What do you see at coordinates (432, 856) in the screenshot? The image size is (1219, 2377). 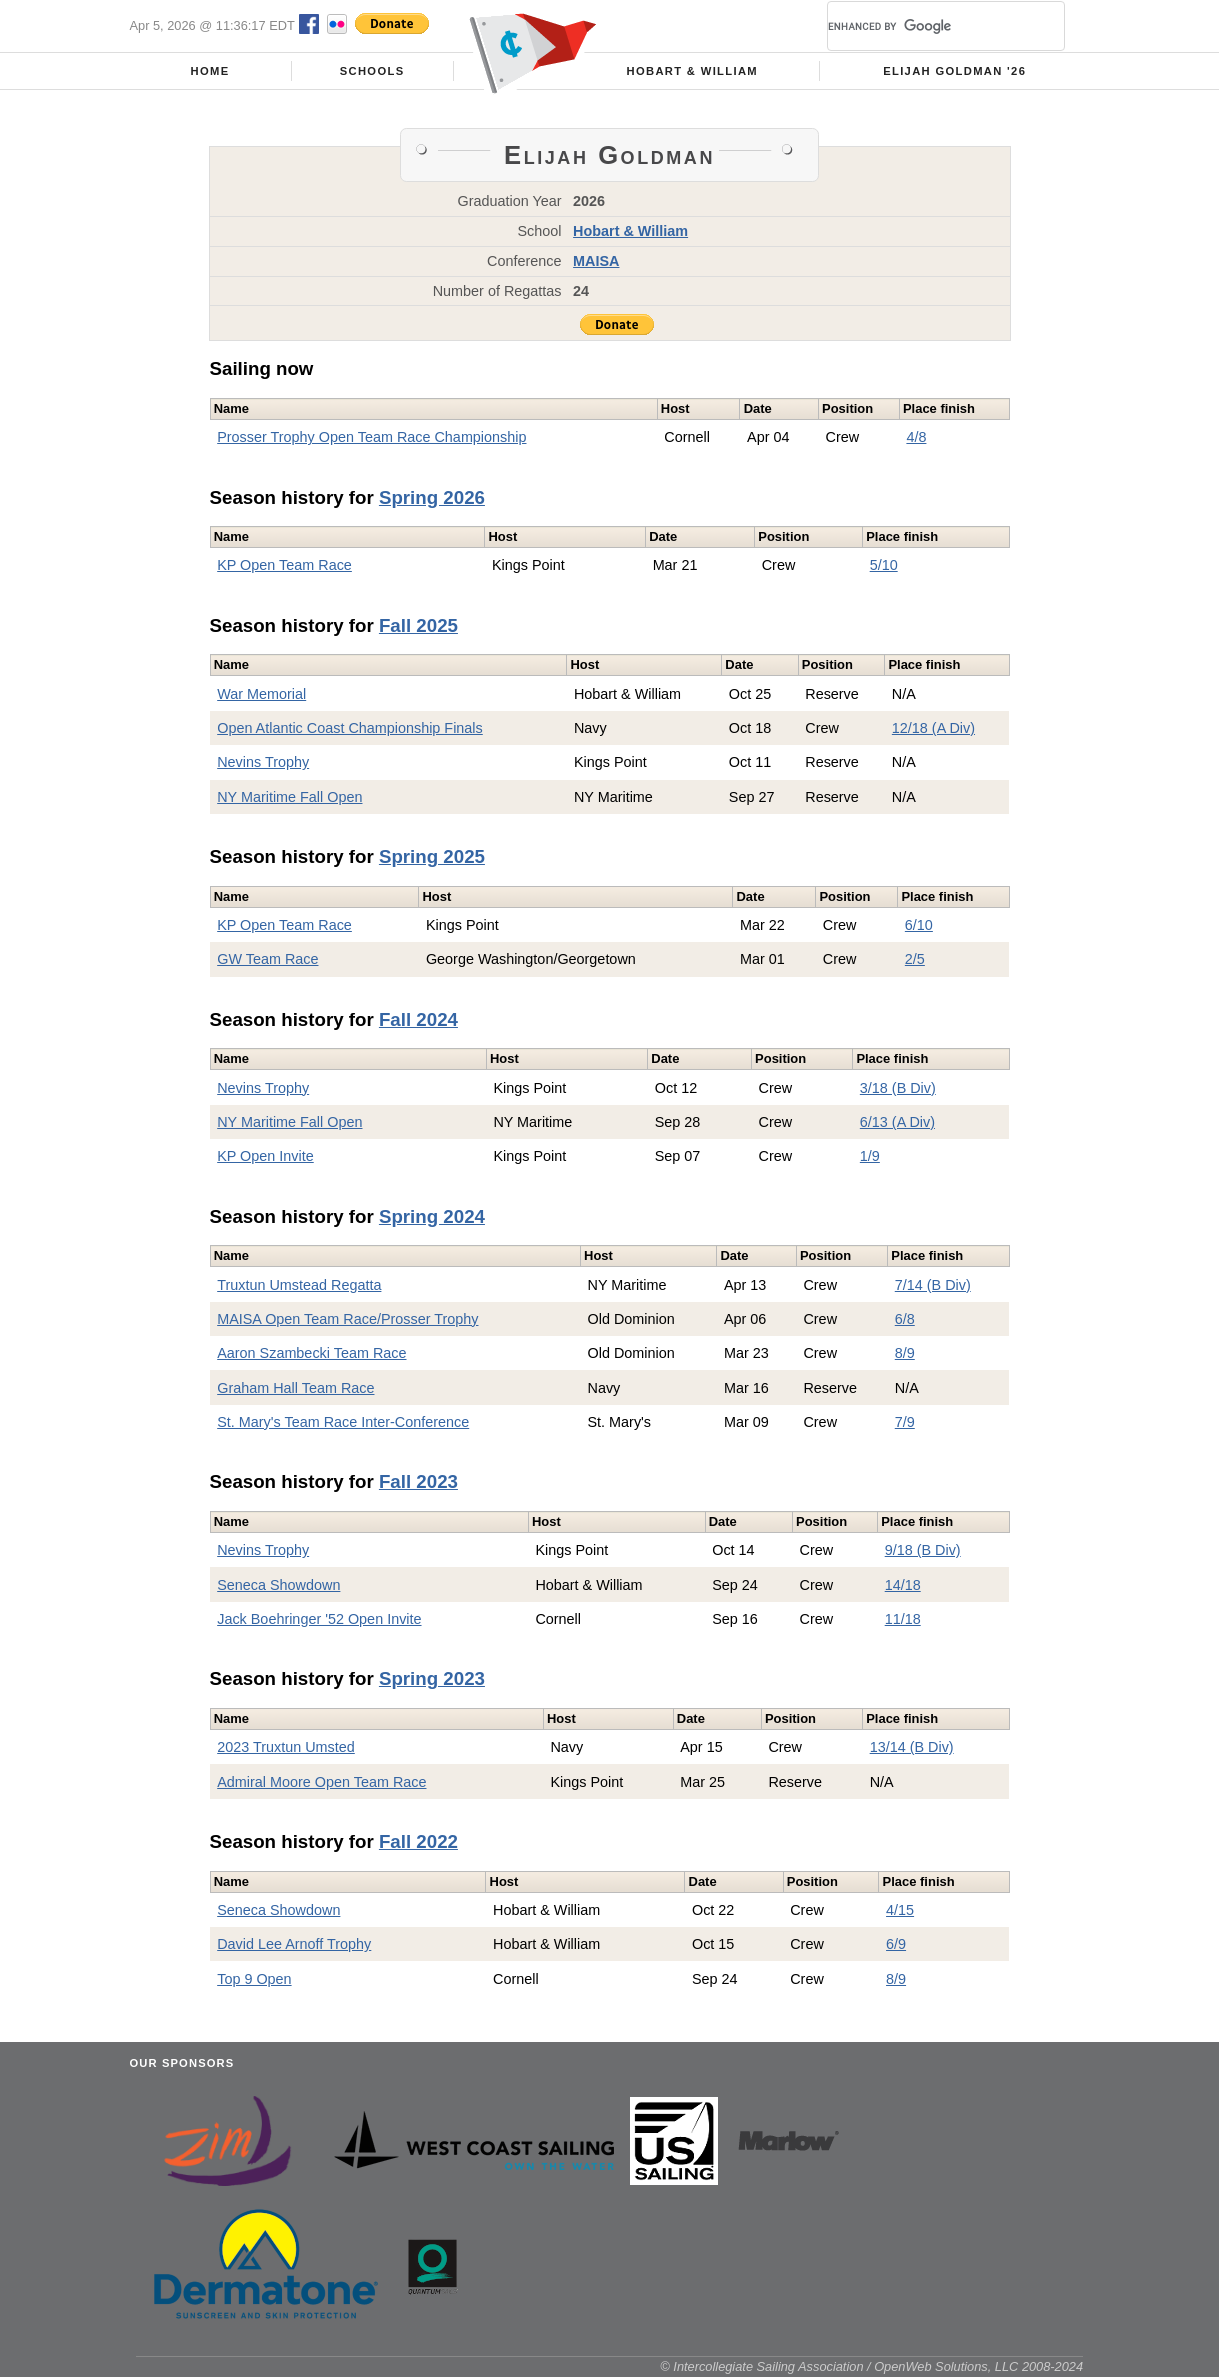 I see `Spring 2025` at bounding box center [432, 856].